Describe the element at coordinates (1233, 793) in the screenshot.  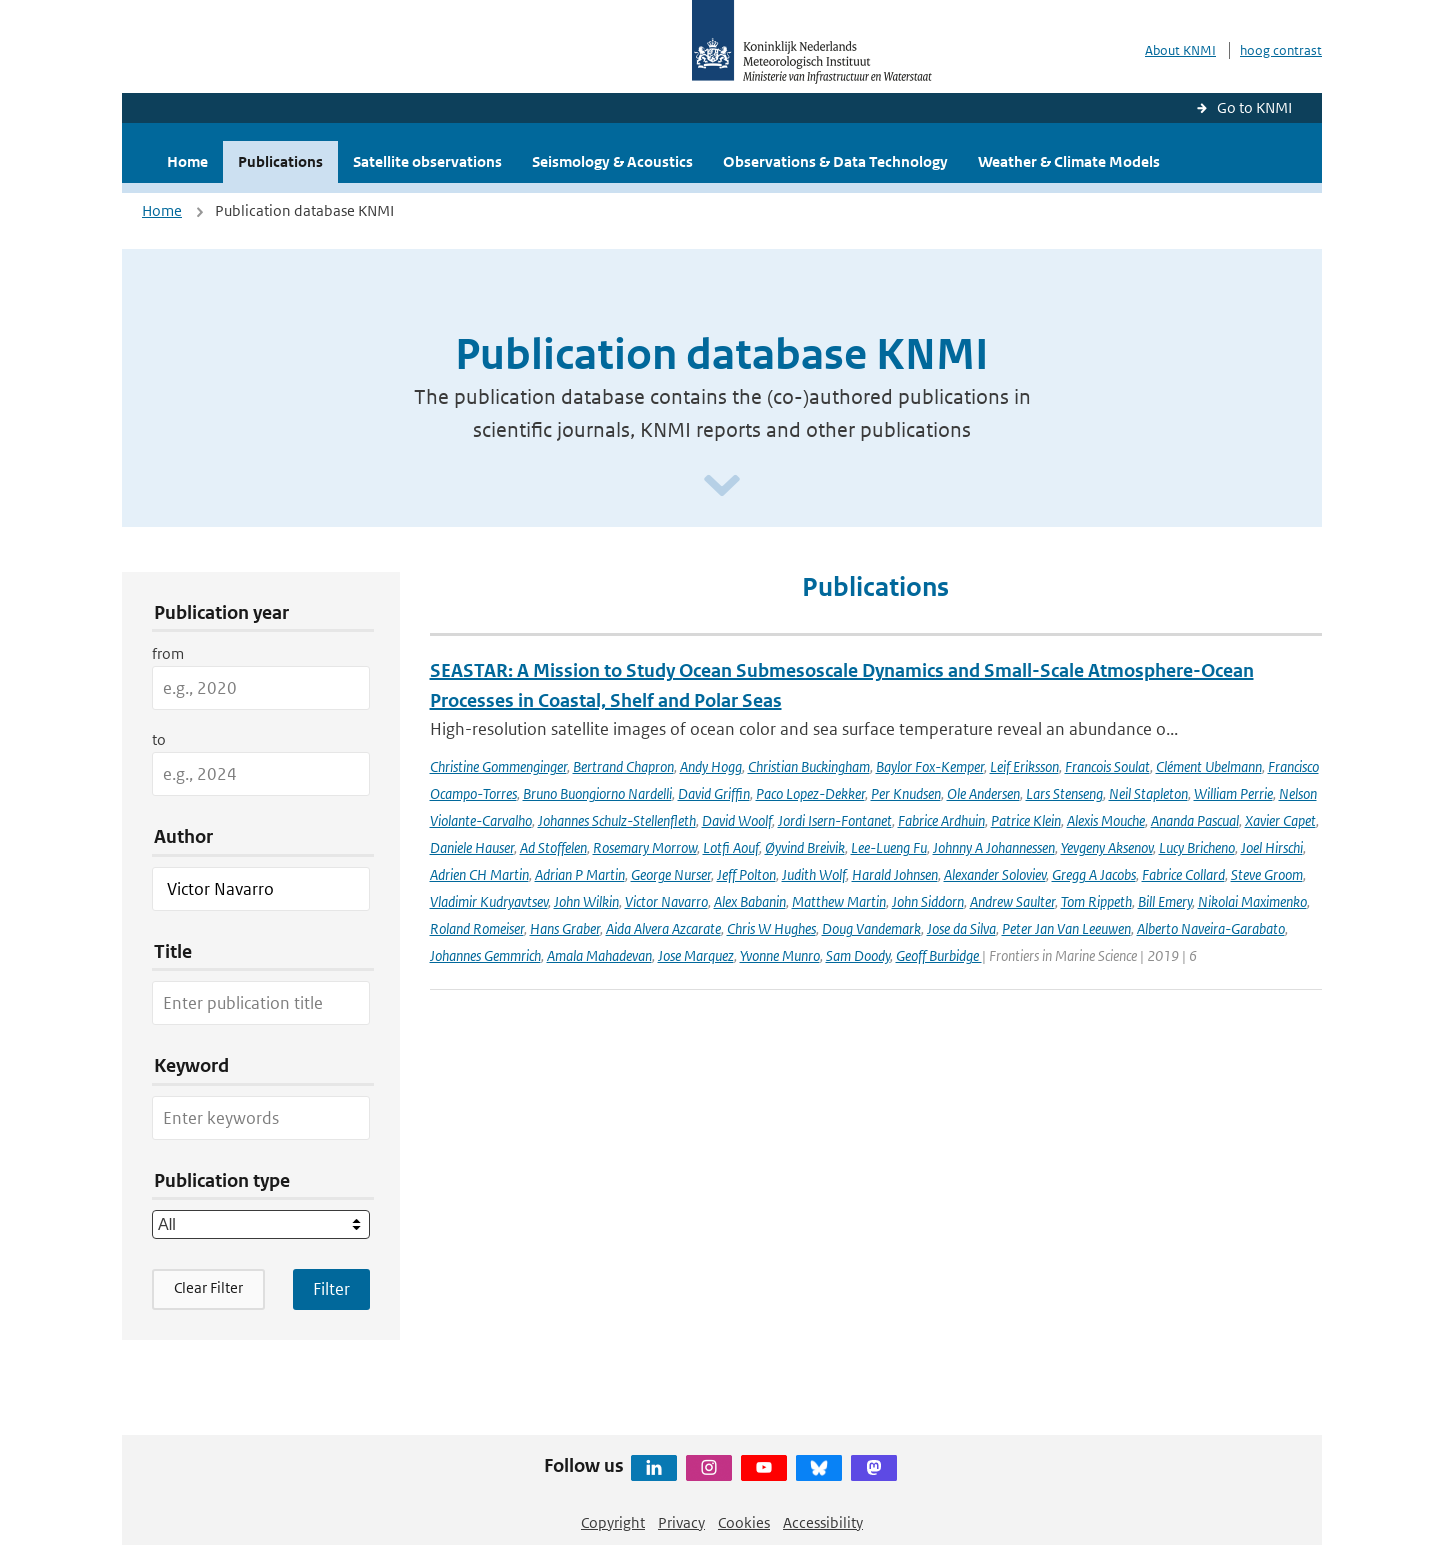
I see `William Perrie` at that location.